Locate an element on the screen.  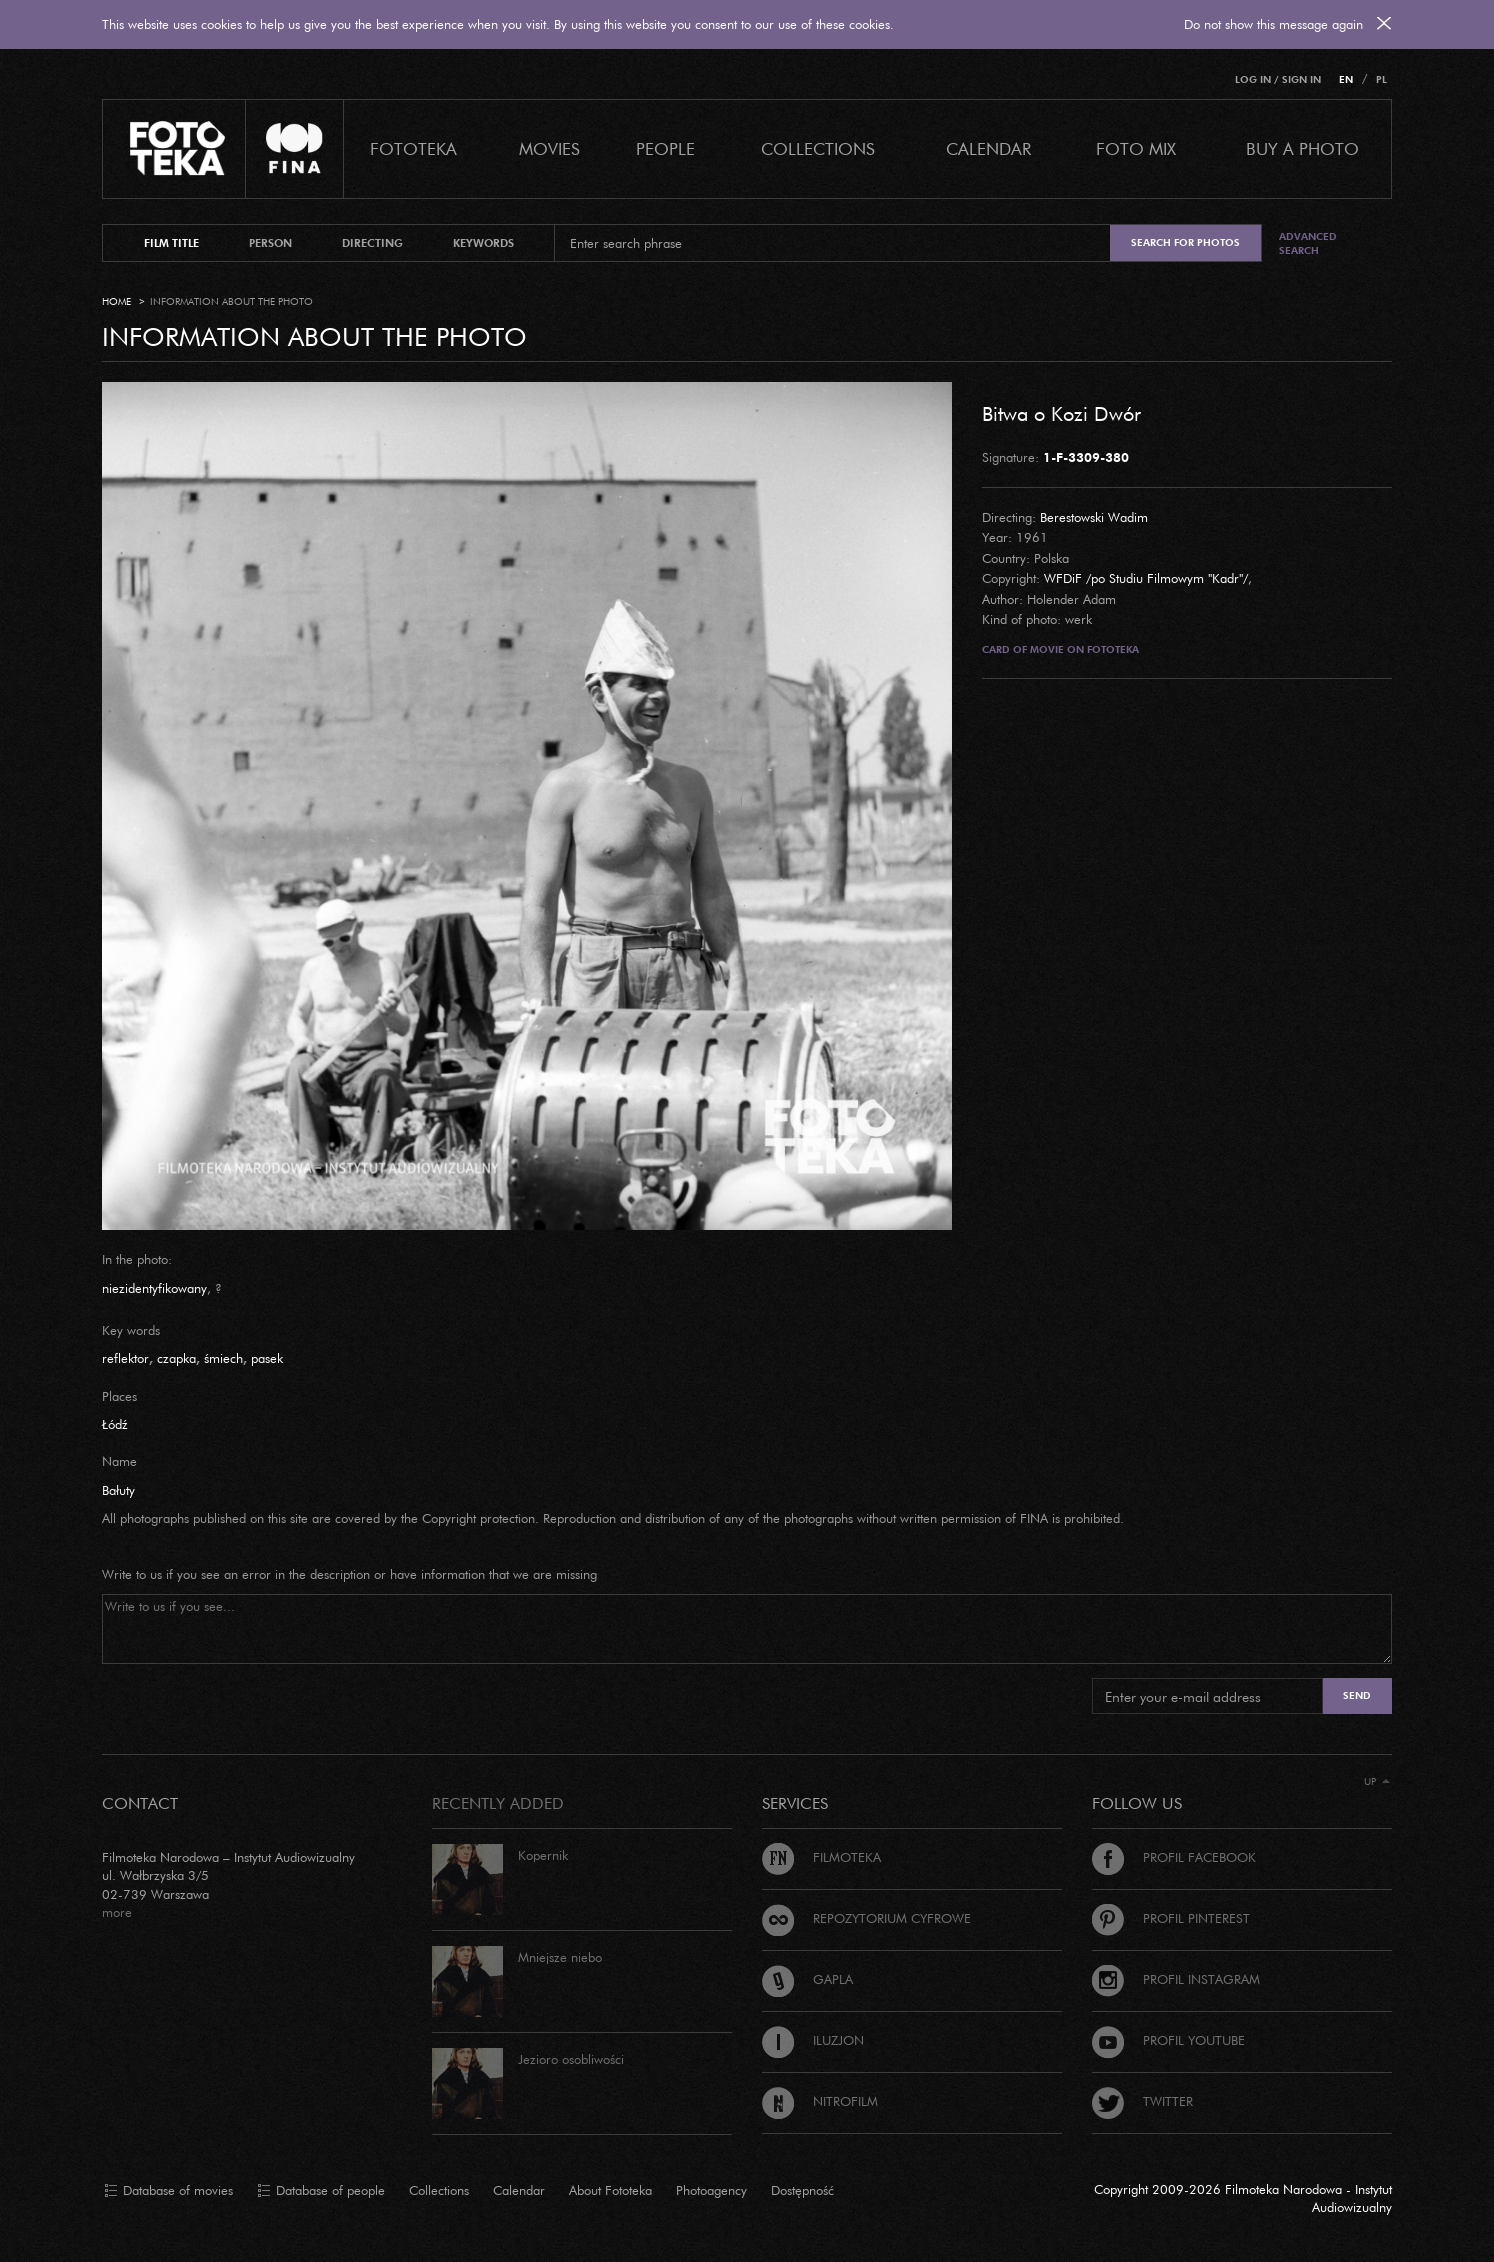
Profil Instagram is located at coordinates (1176, 1979).